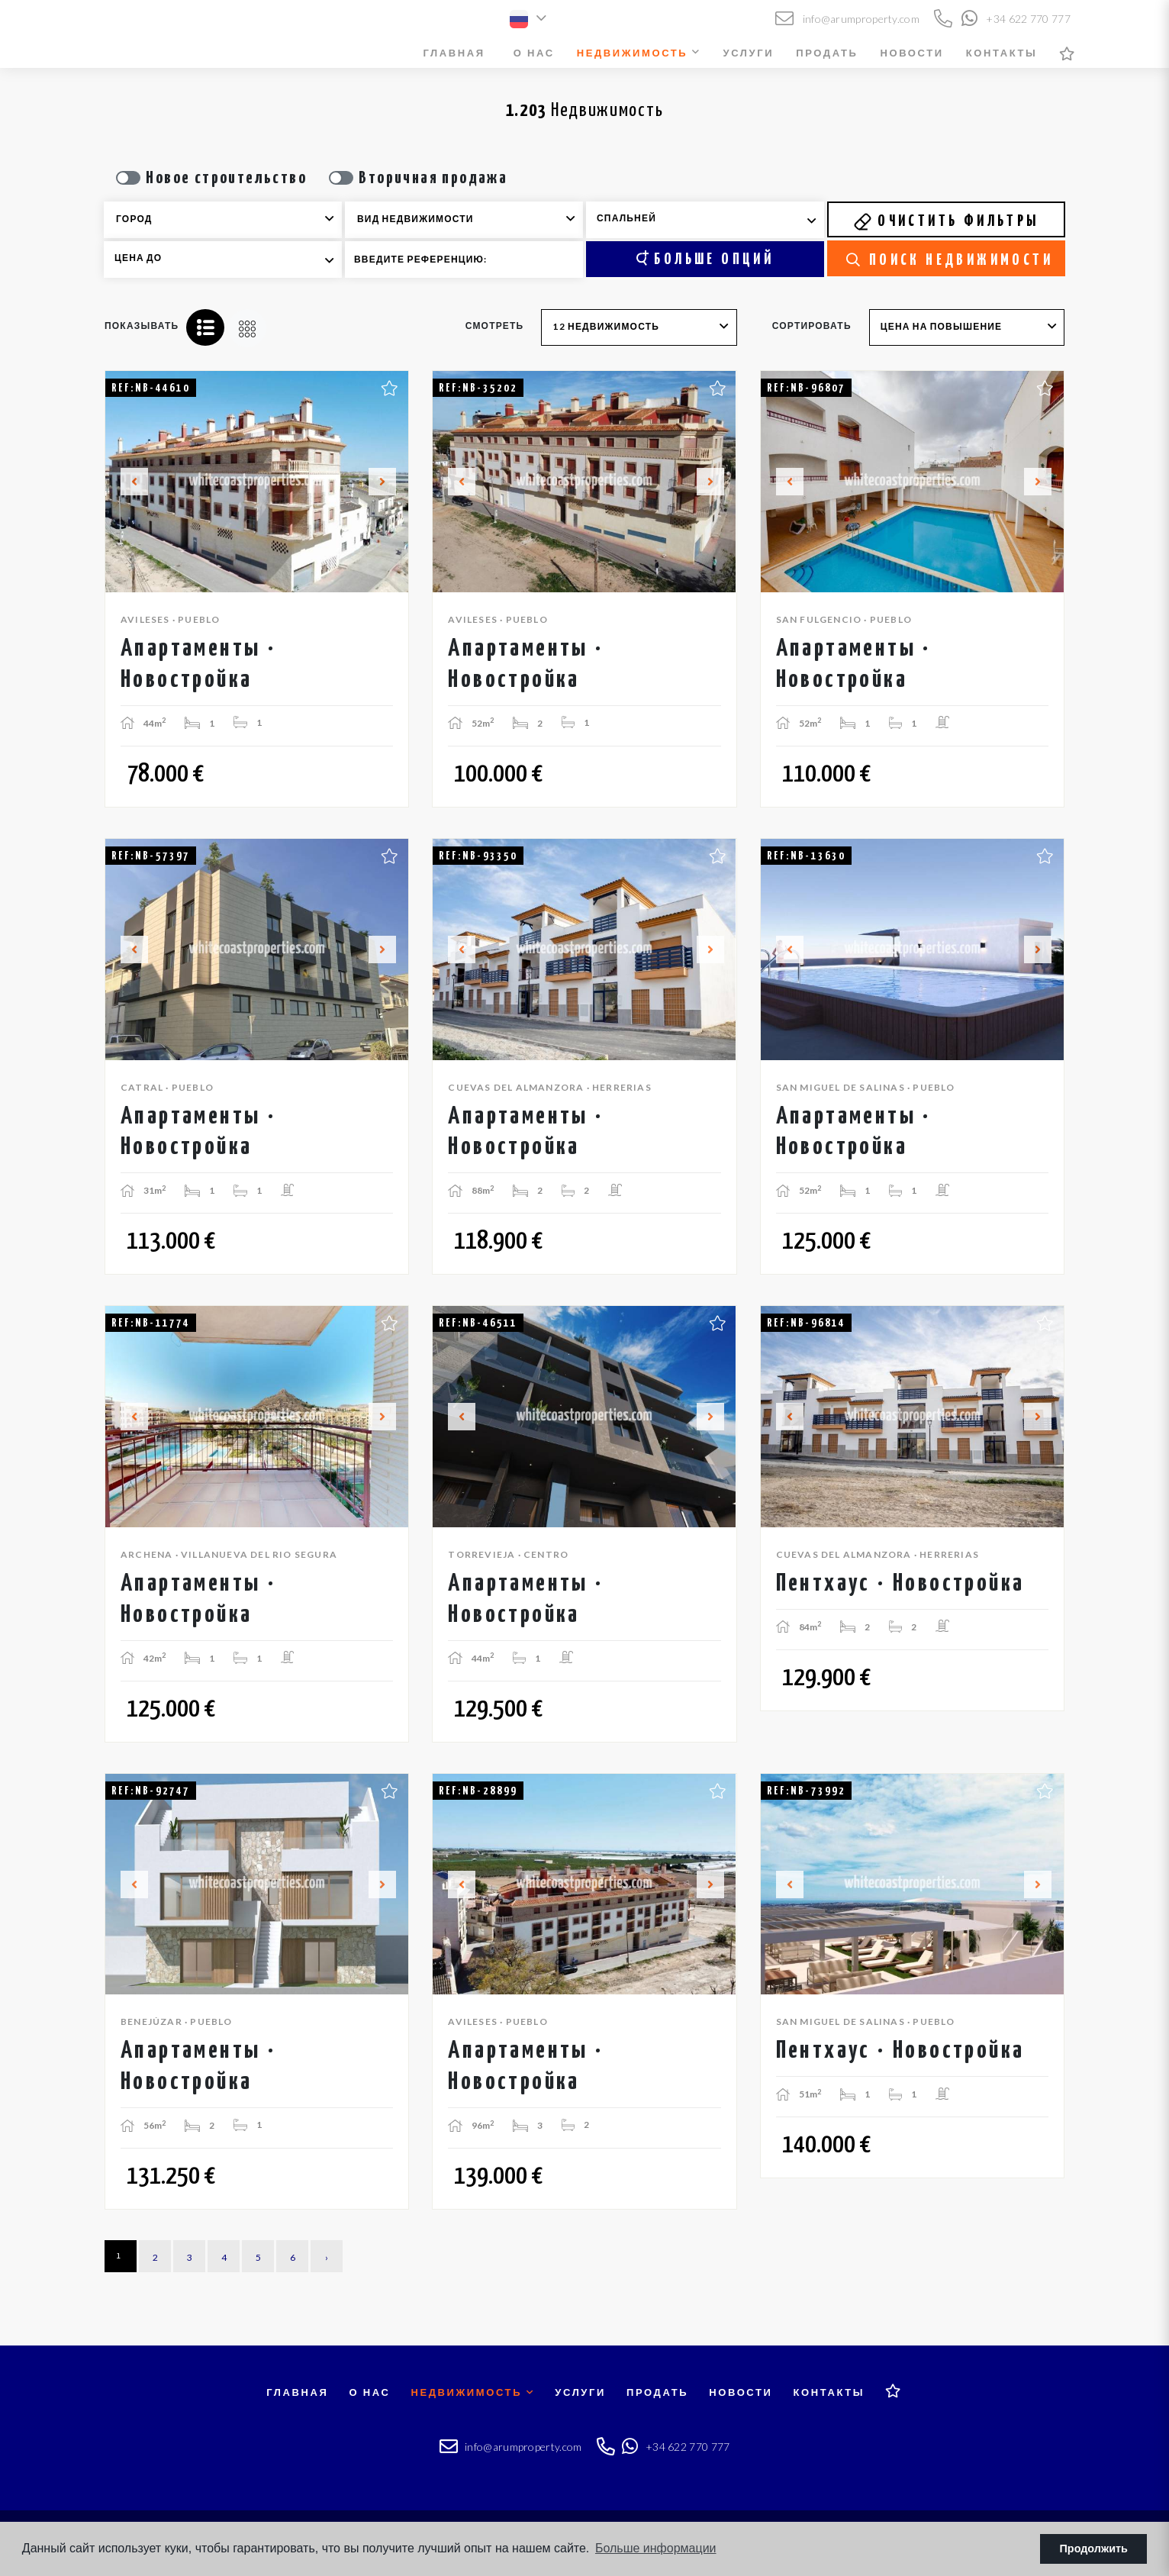 The width and height of the screenshot is (1169, 2576). Describe the element at coordinates (911, 53) in the screenshot. I see `Новости` at that location.